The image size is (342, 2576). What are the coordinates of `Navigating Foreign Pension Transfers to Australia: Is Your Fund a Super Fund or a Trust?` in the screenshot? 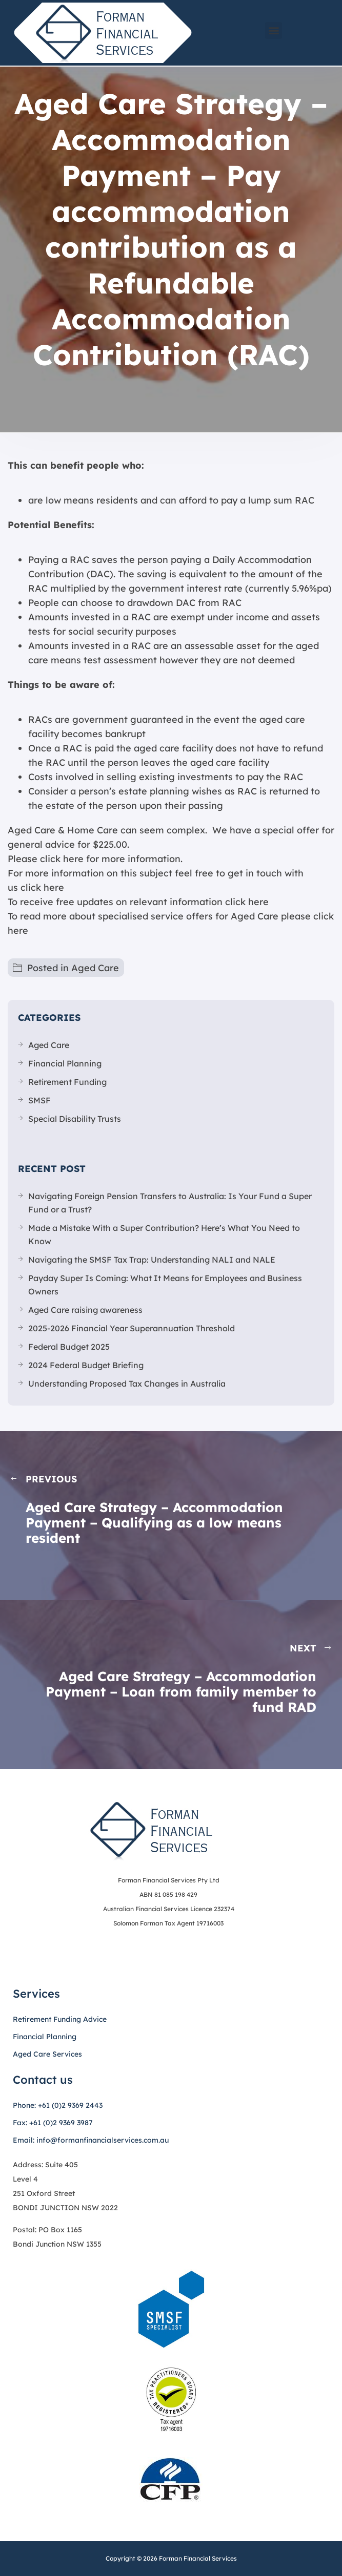 It's located at (170, 1202).